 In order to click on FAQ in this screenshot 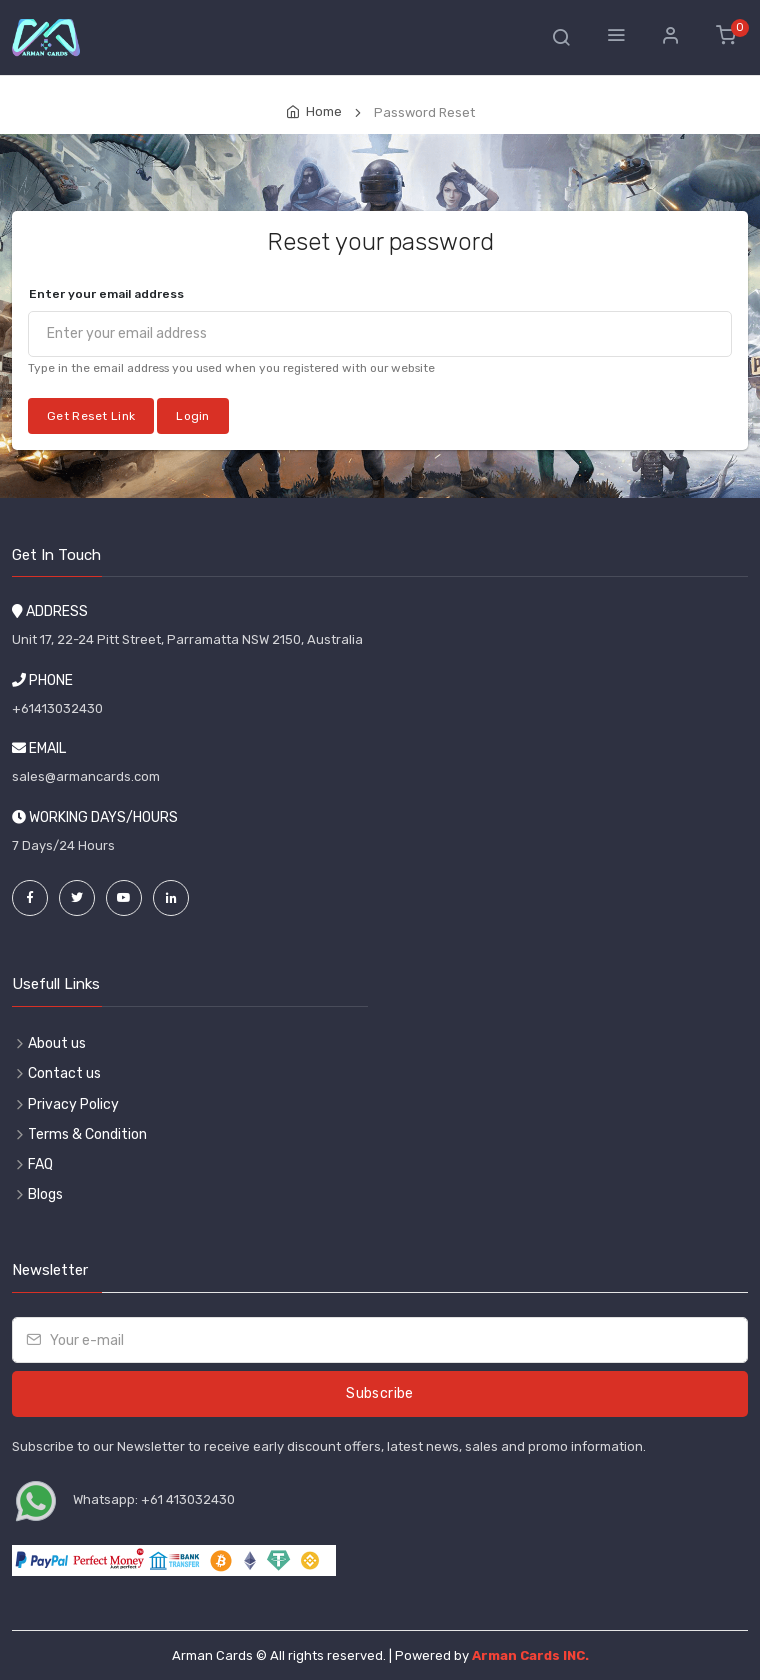, I will do `click(40, 1164)`.